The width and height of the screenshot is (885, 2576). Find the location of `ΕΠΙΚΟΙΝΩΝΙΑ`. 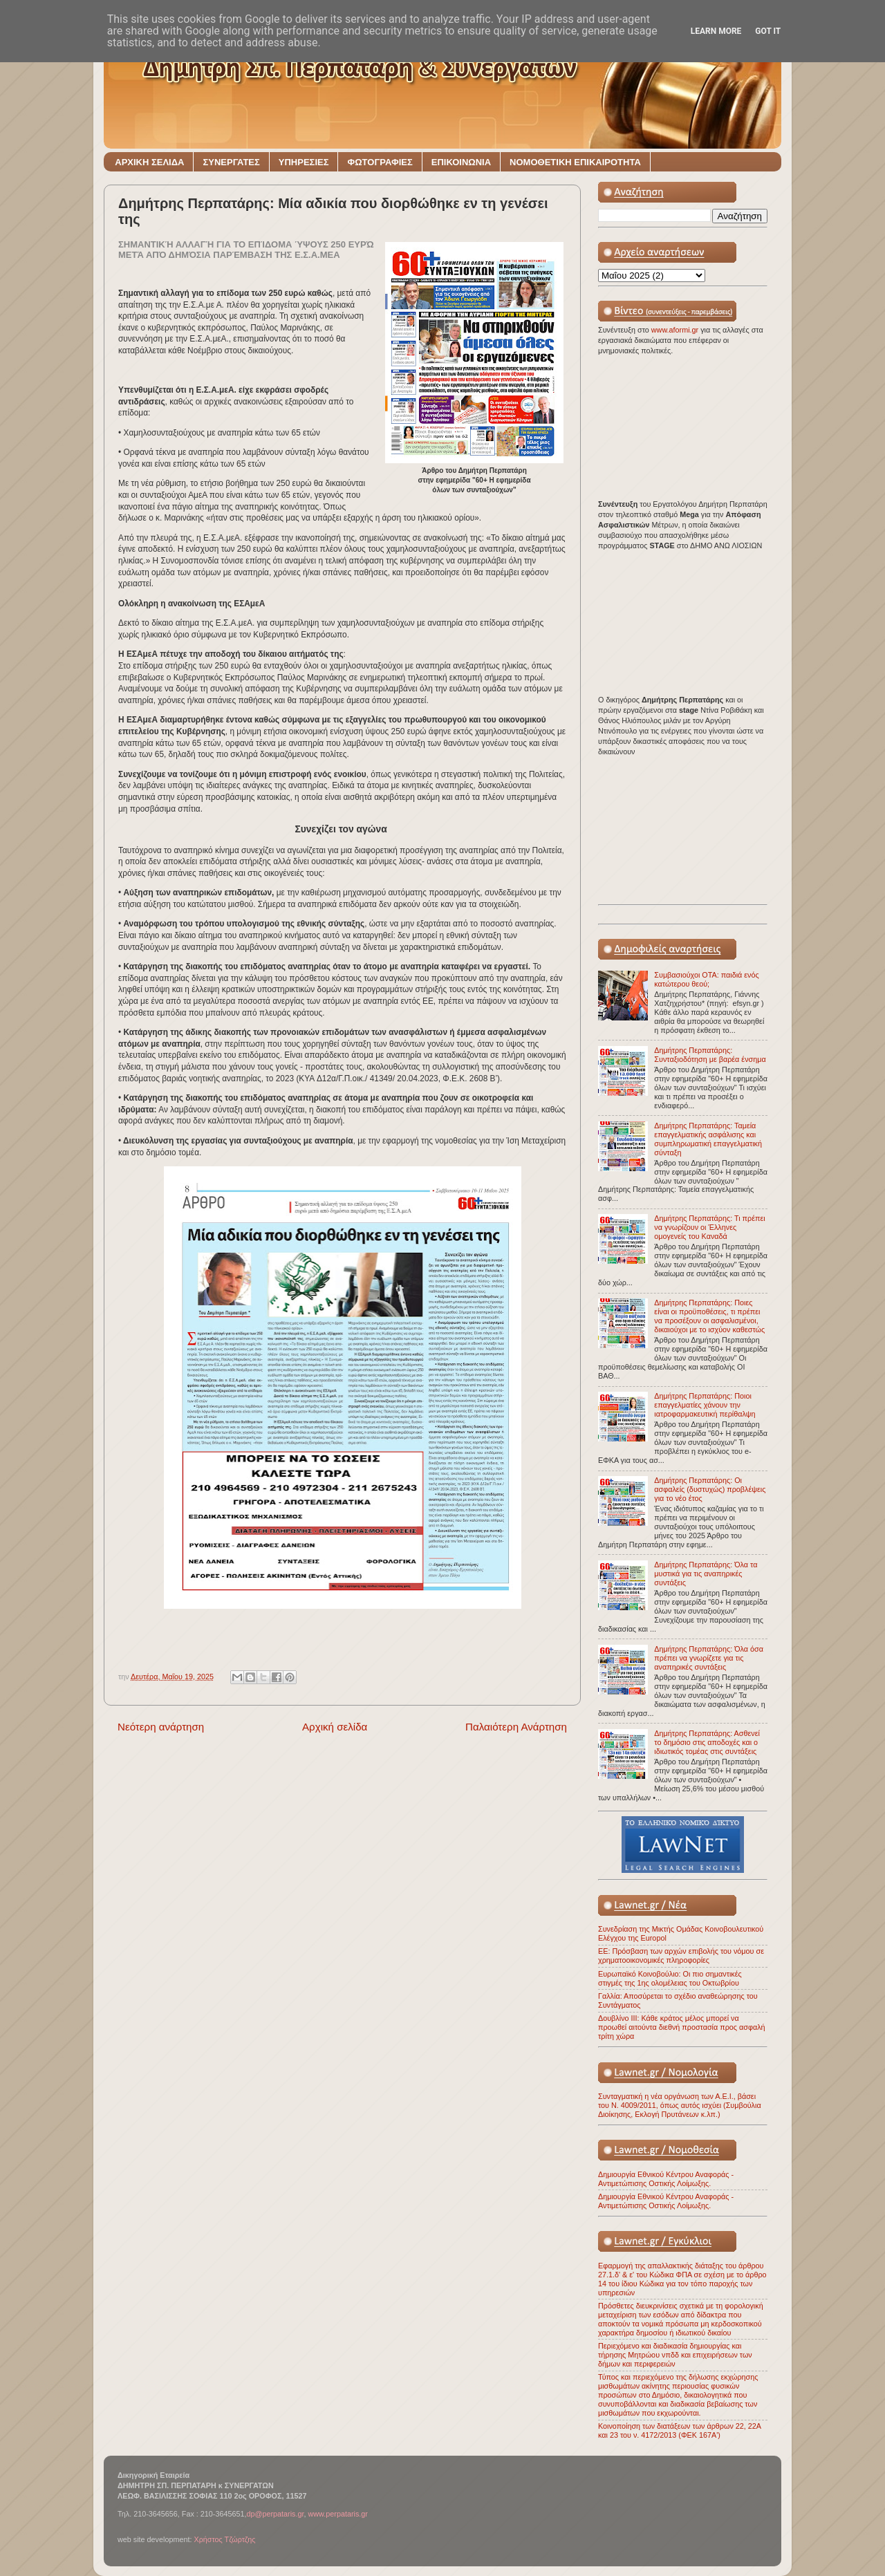

ΕΠΙΚΟΙΝΩΝΙΑ is located at coordinates (461, 162).